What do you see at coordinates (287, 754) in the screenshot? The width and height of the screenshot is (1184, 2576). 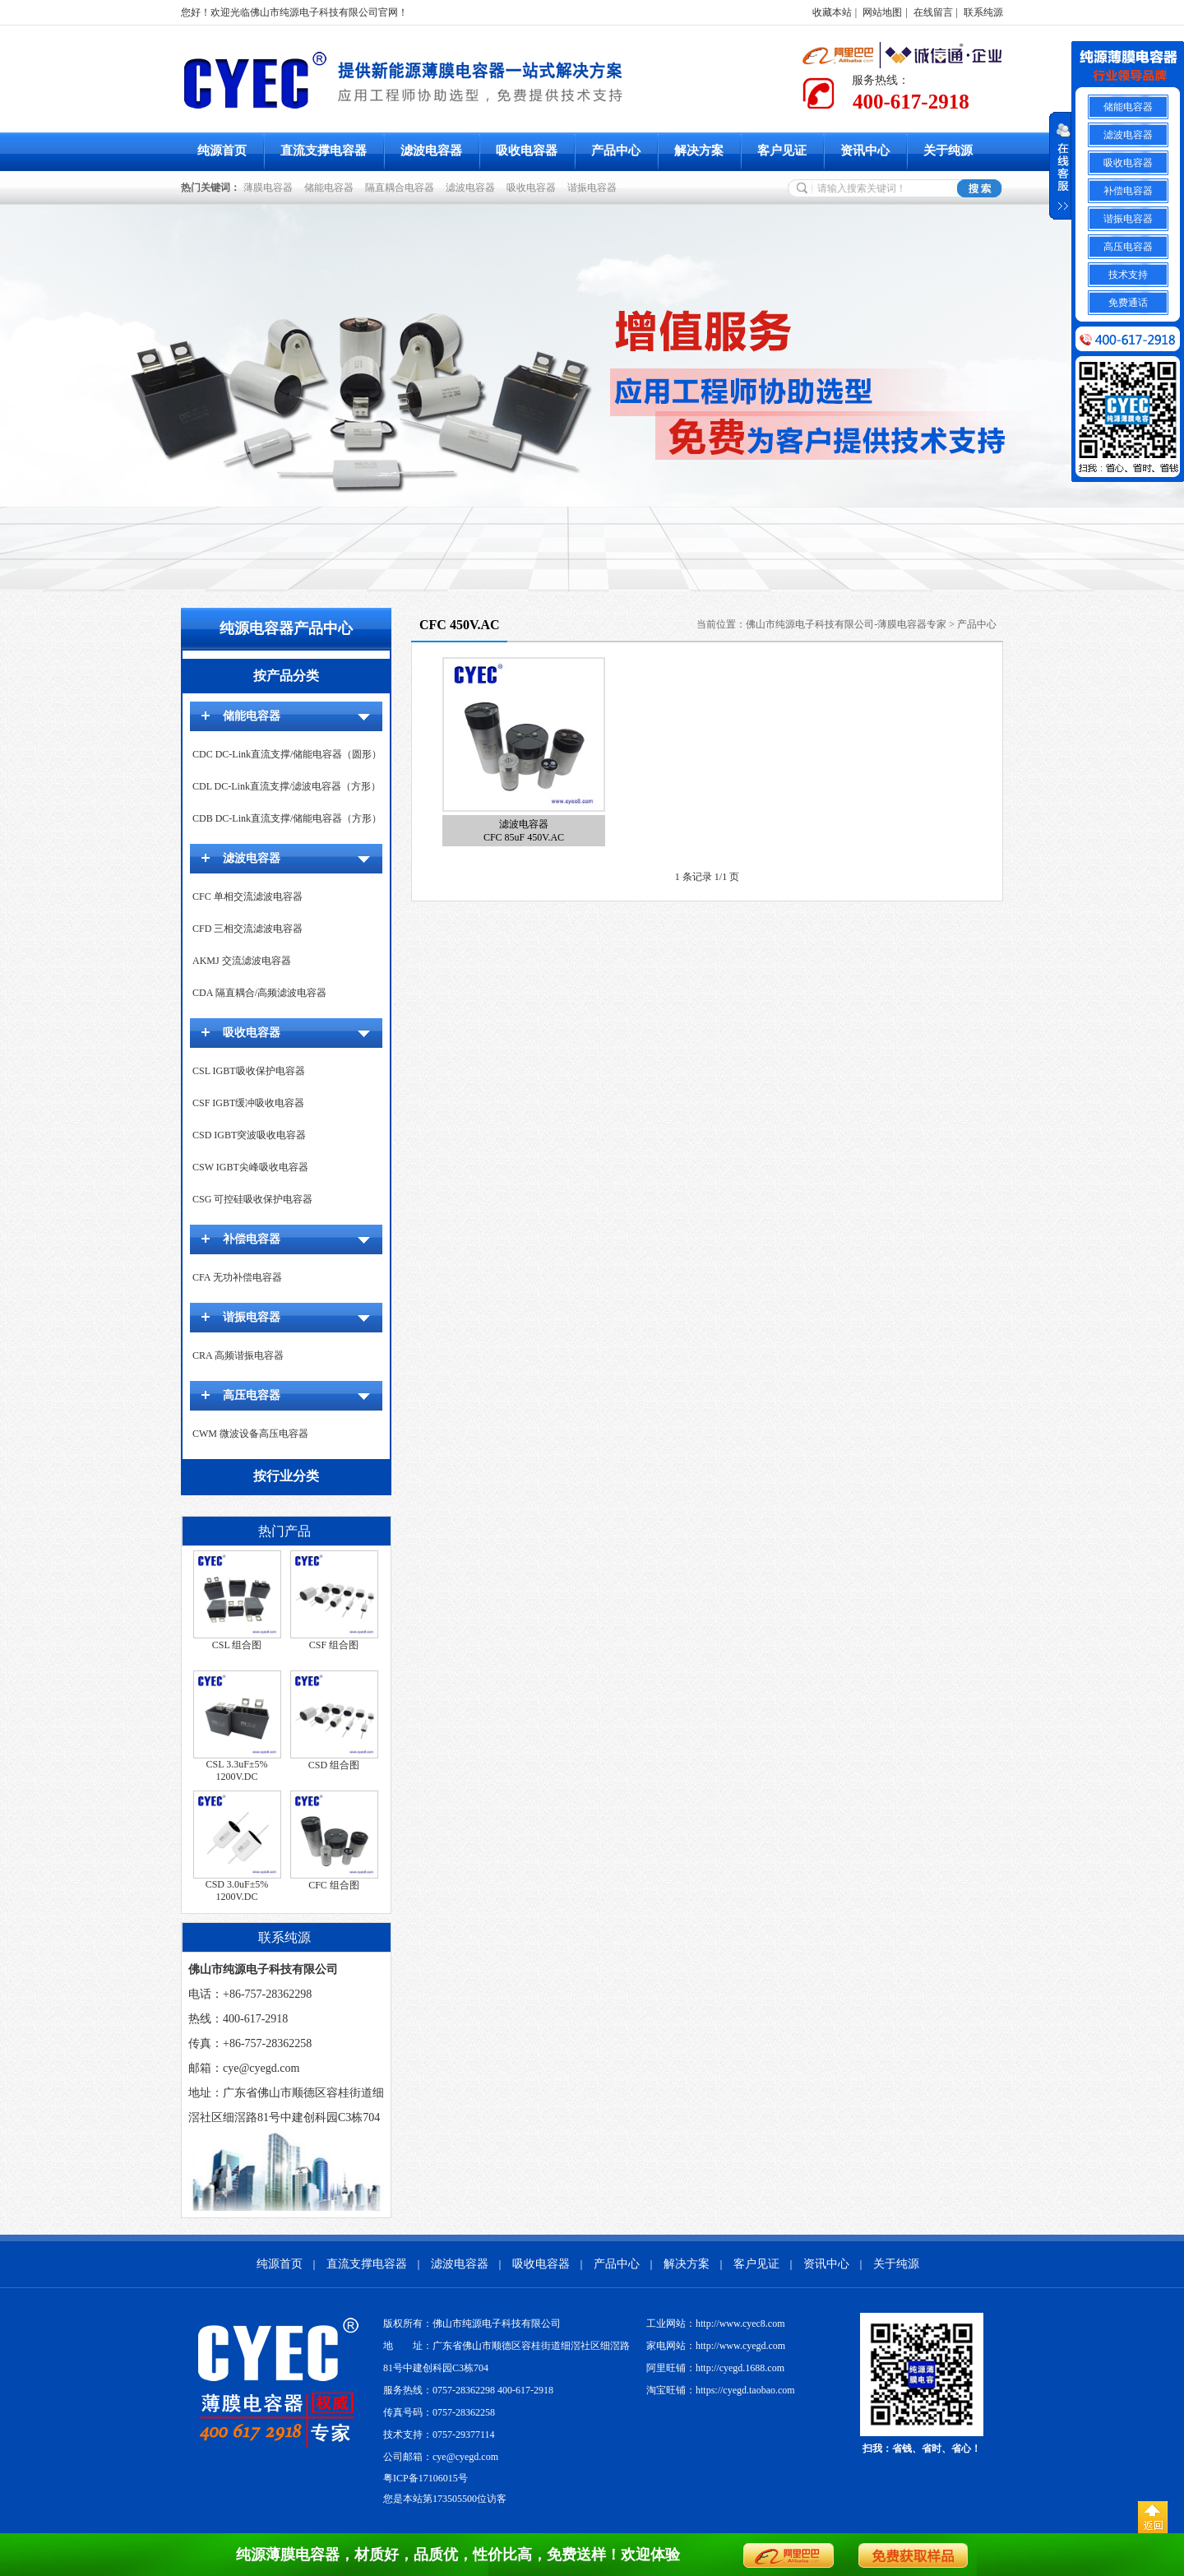 I see `CDC DC-Link直流支撑/储能电容器（圆形）` at bounding box center [287, 754].